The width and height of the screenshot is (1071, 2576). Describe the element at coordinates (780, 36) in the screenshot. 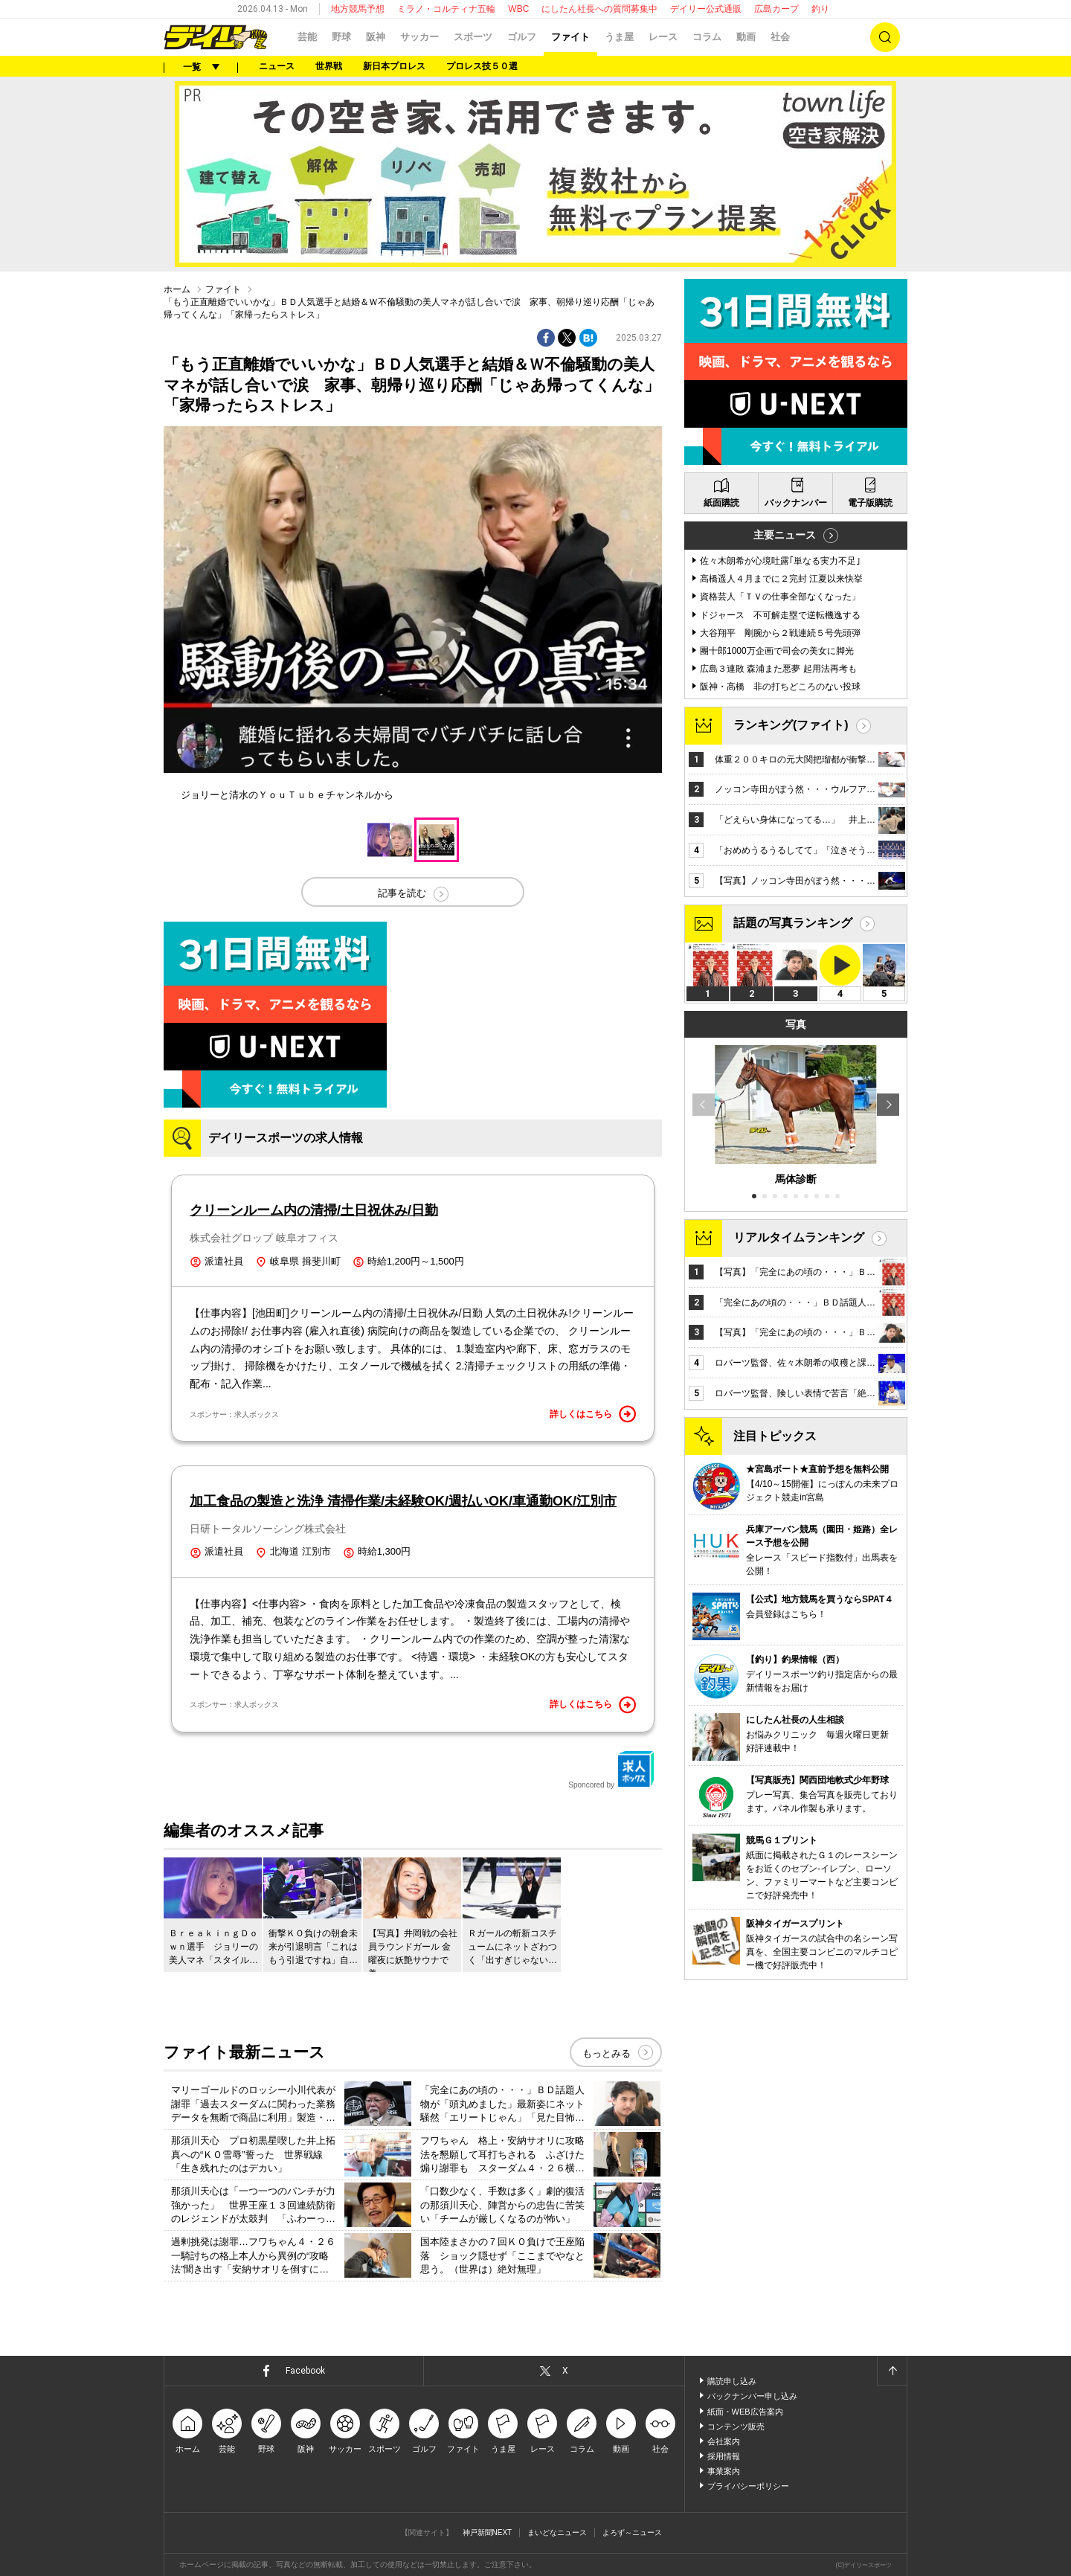

I see `社会` at that location.